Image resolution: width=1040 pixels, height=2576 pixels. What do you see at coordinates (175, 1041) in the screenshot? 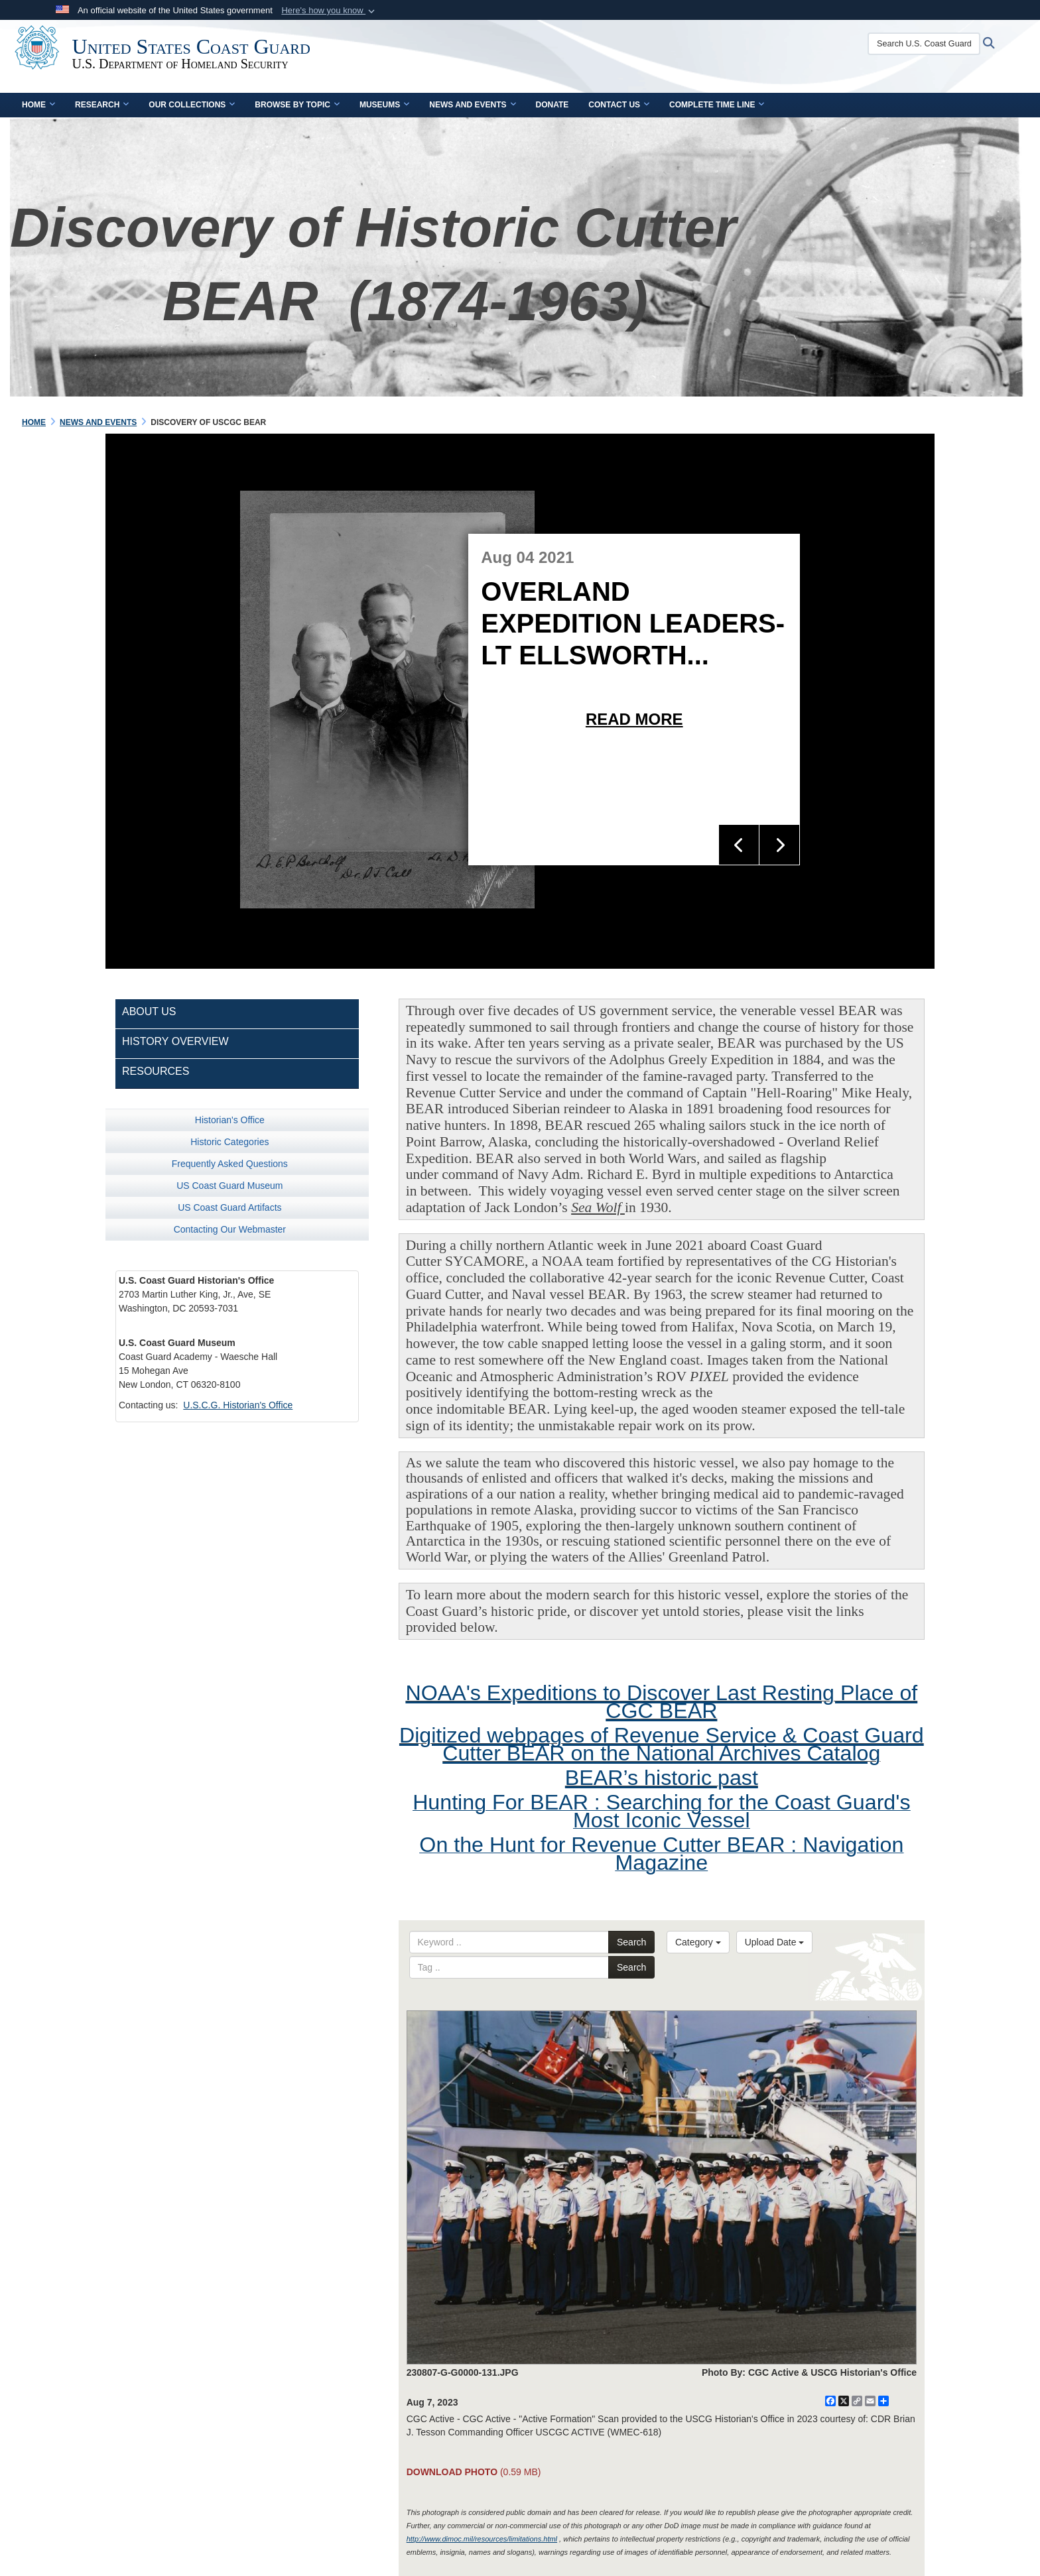
I see `History Overview` at bounding box center [175, 1041].